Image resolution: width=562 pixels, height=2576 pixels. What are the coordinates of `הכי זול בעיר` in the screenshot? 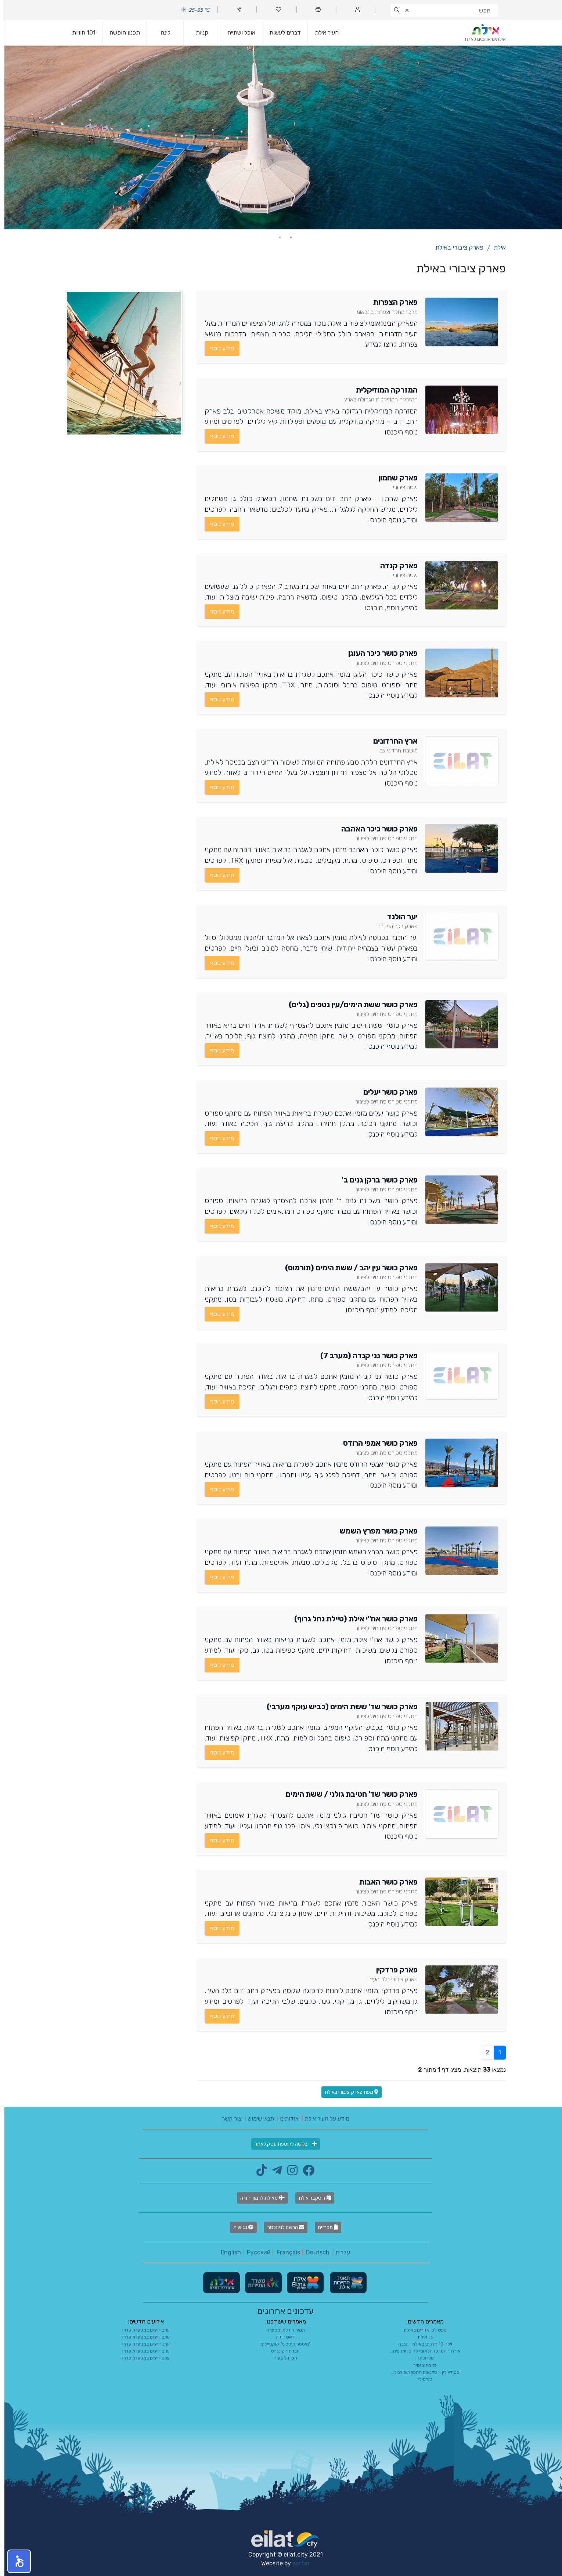 It's located at (281, 2358).